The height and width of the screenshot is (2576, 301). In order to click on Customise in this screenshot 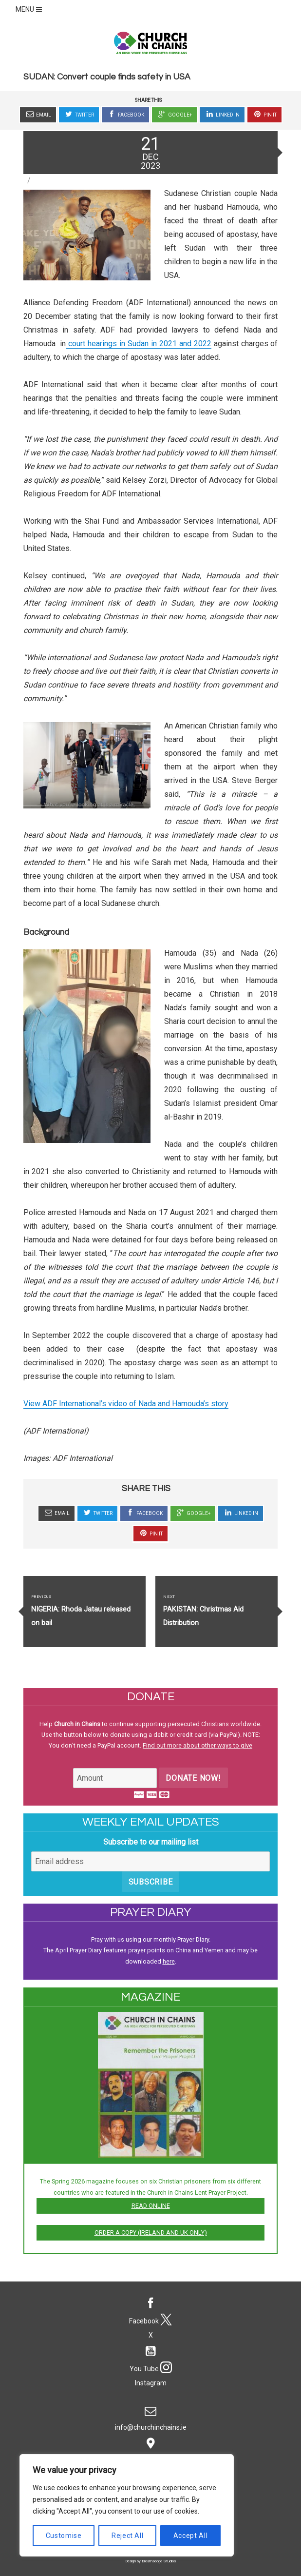, I will do `click(64, 2535)`.